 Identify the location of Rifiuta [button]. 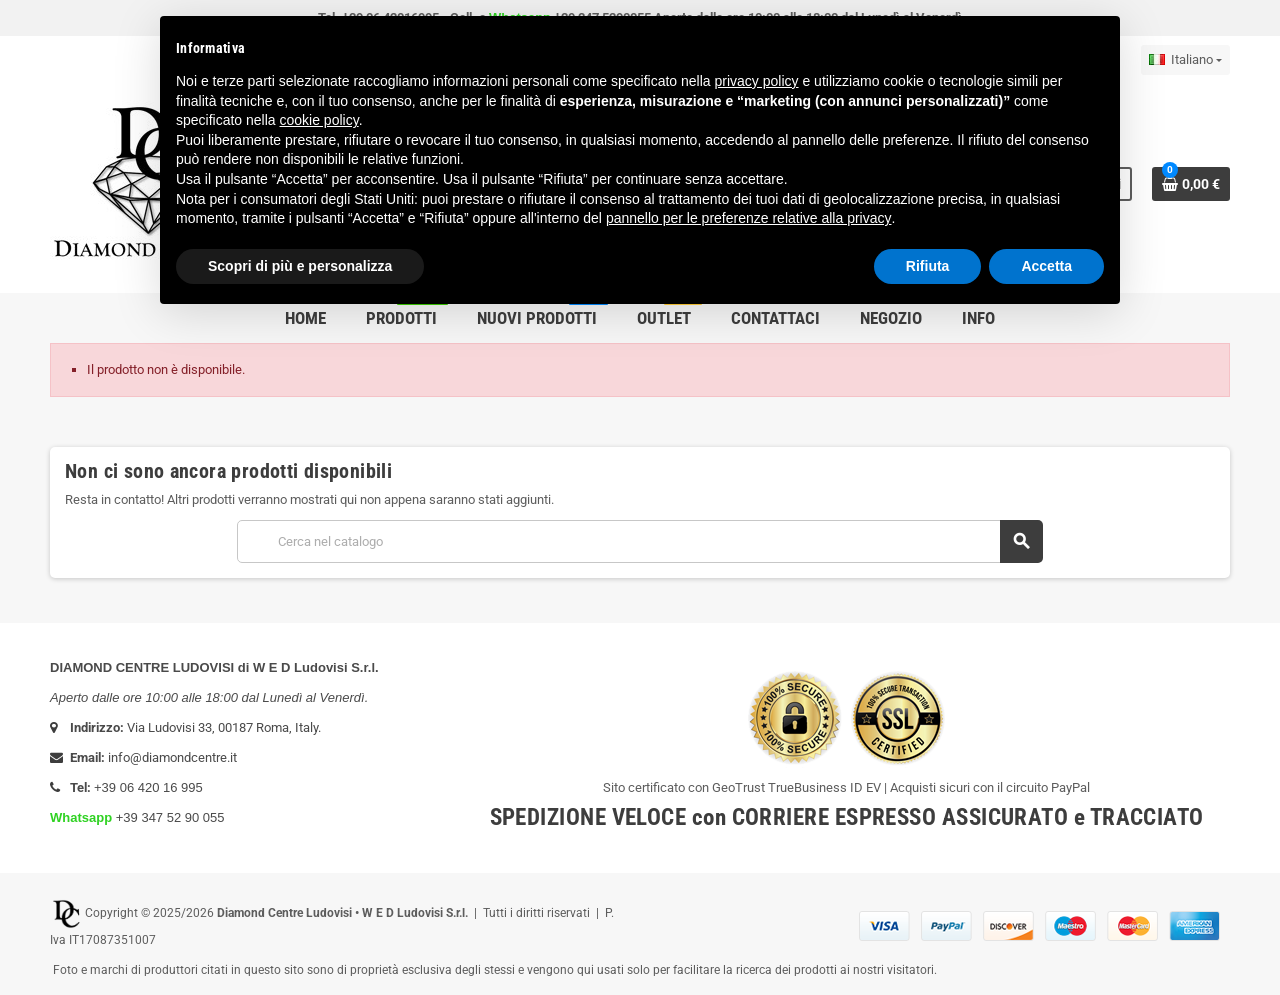
(928, 266).